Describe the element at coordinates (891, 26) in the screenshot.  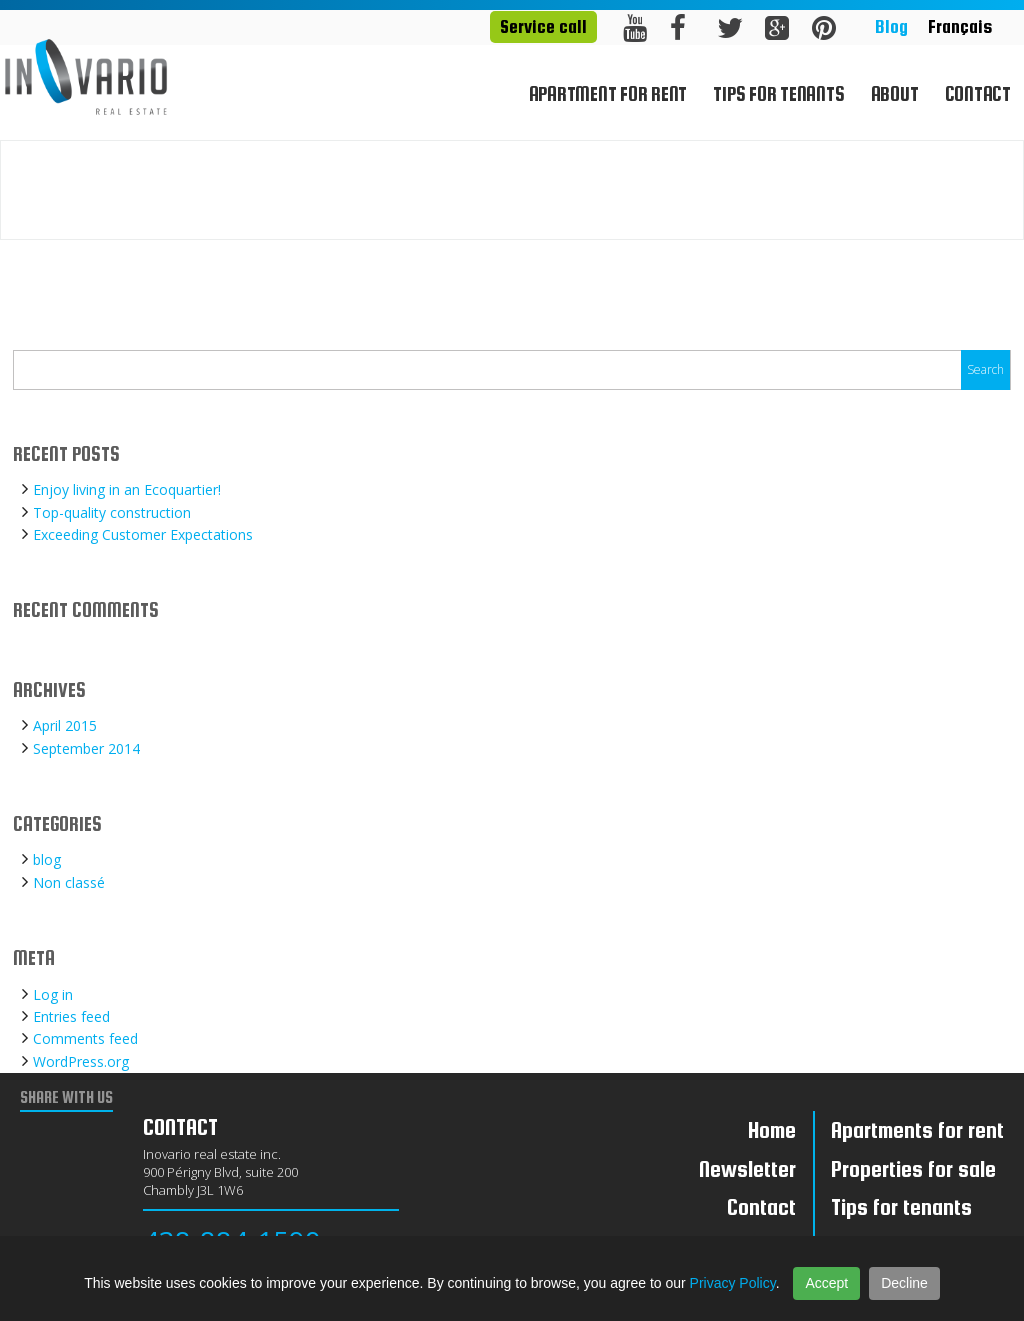
I see `Blog` at that location.